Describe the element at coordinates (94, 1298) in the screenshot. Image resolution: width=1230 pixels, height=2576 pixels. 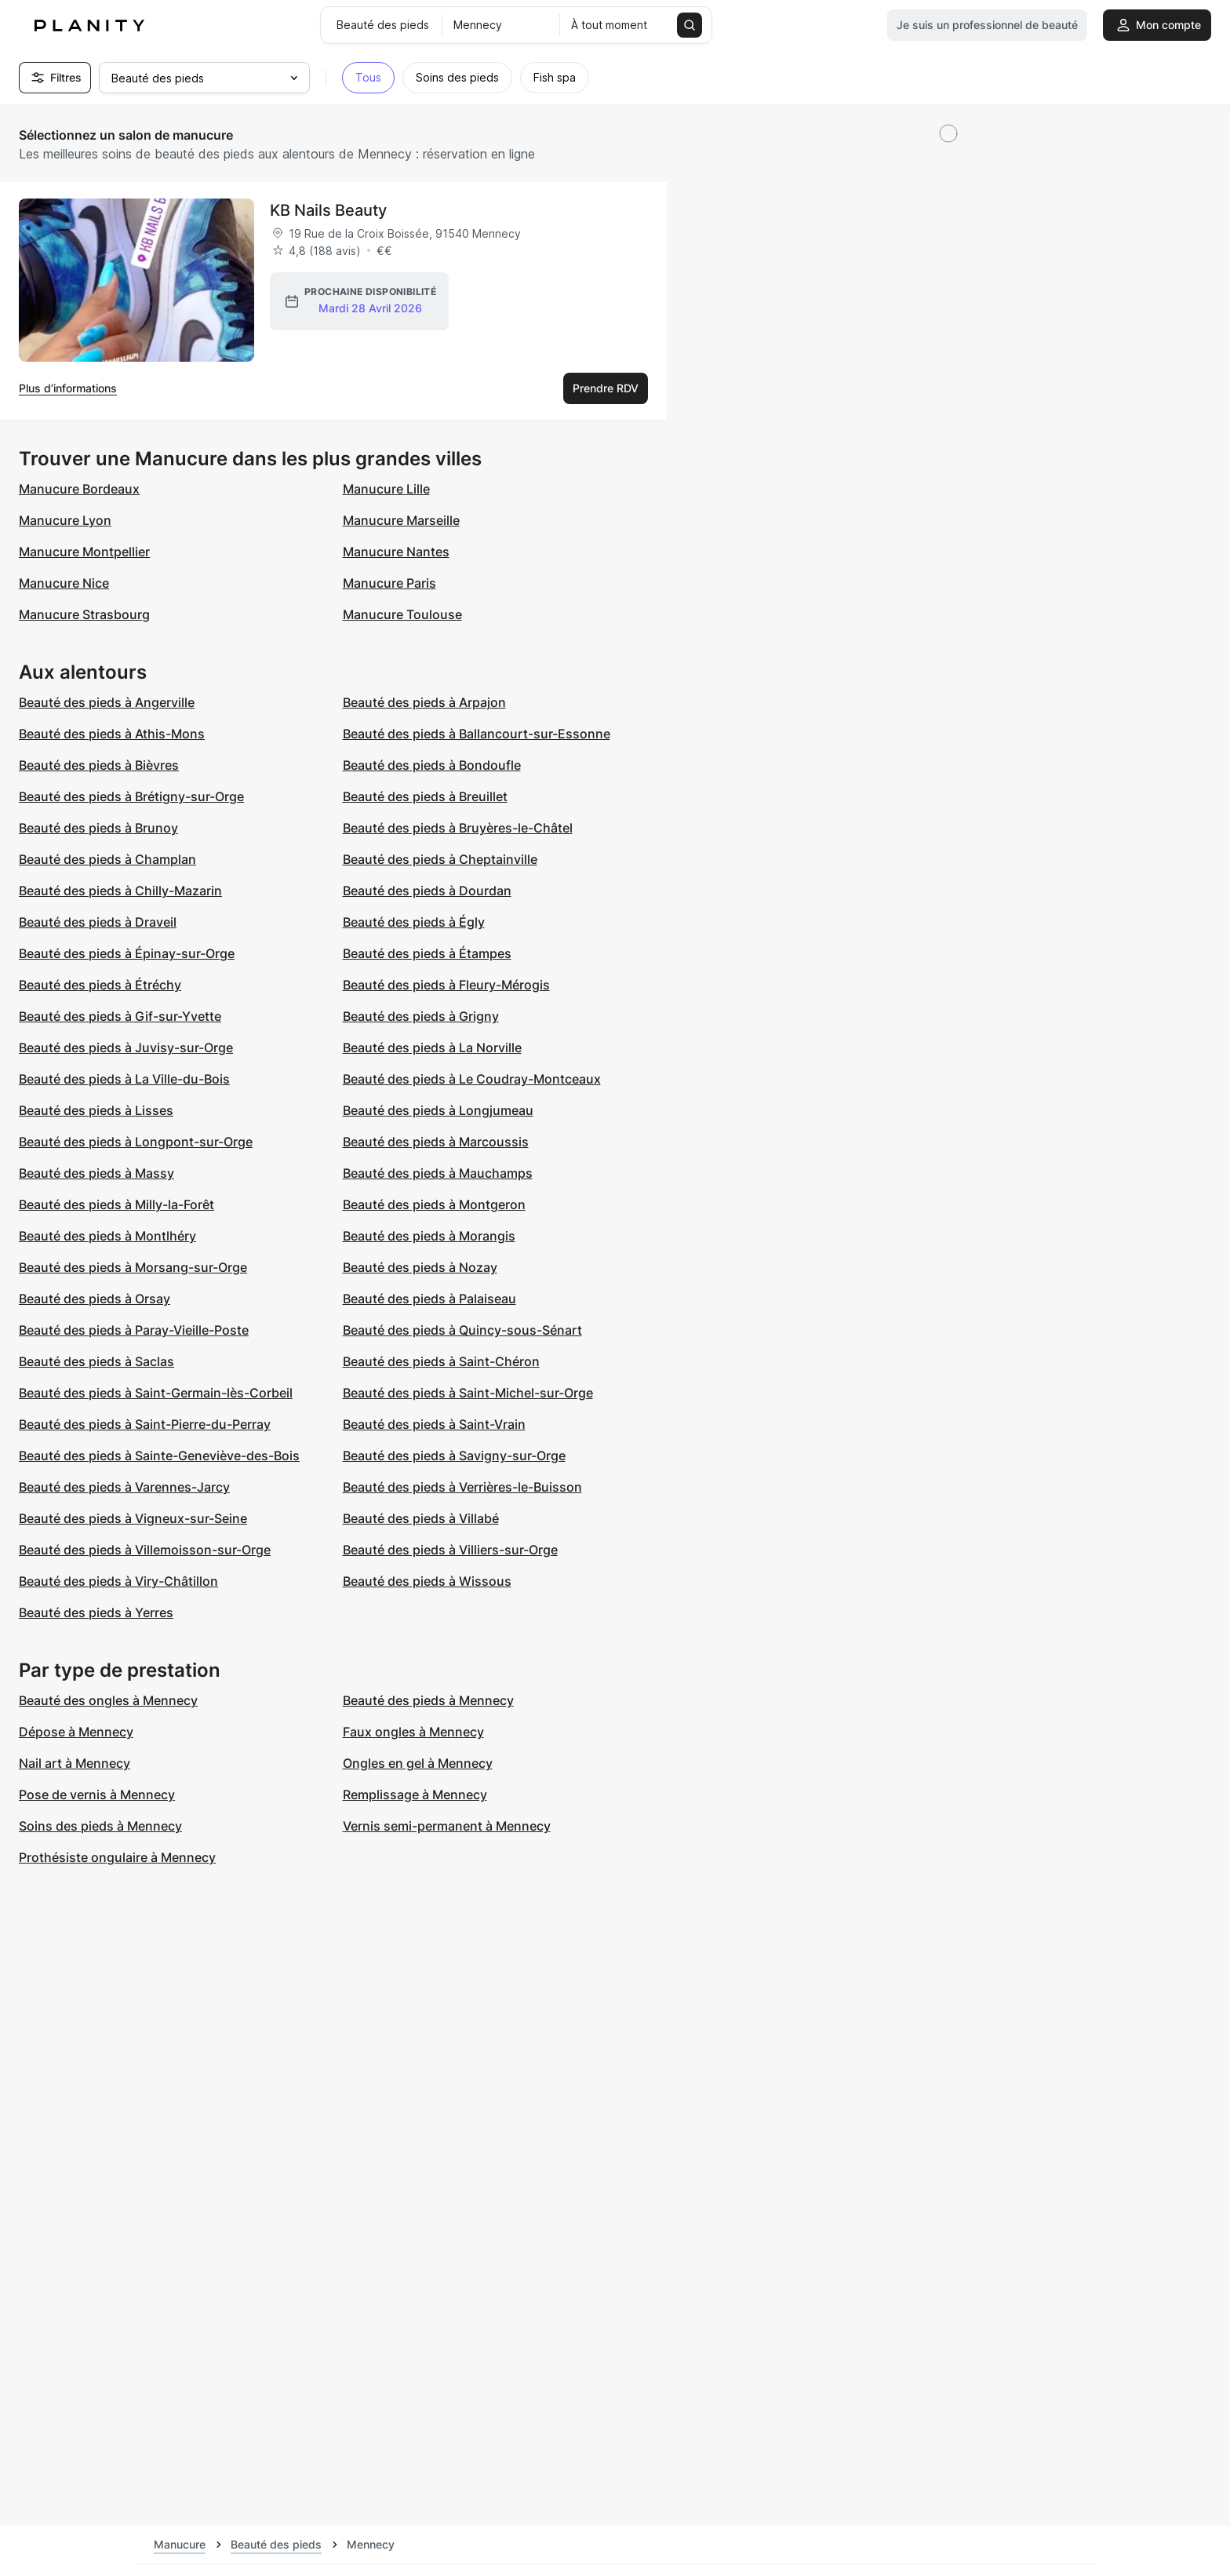
I see `Beauté des pieds à Orsay` at that location.